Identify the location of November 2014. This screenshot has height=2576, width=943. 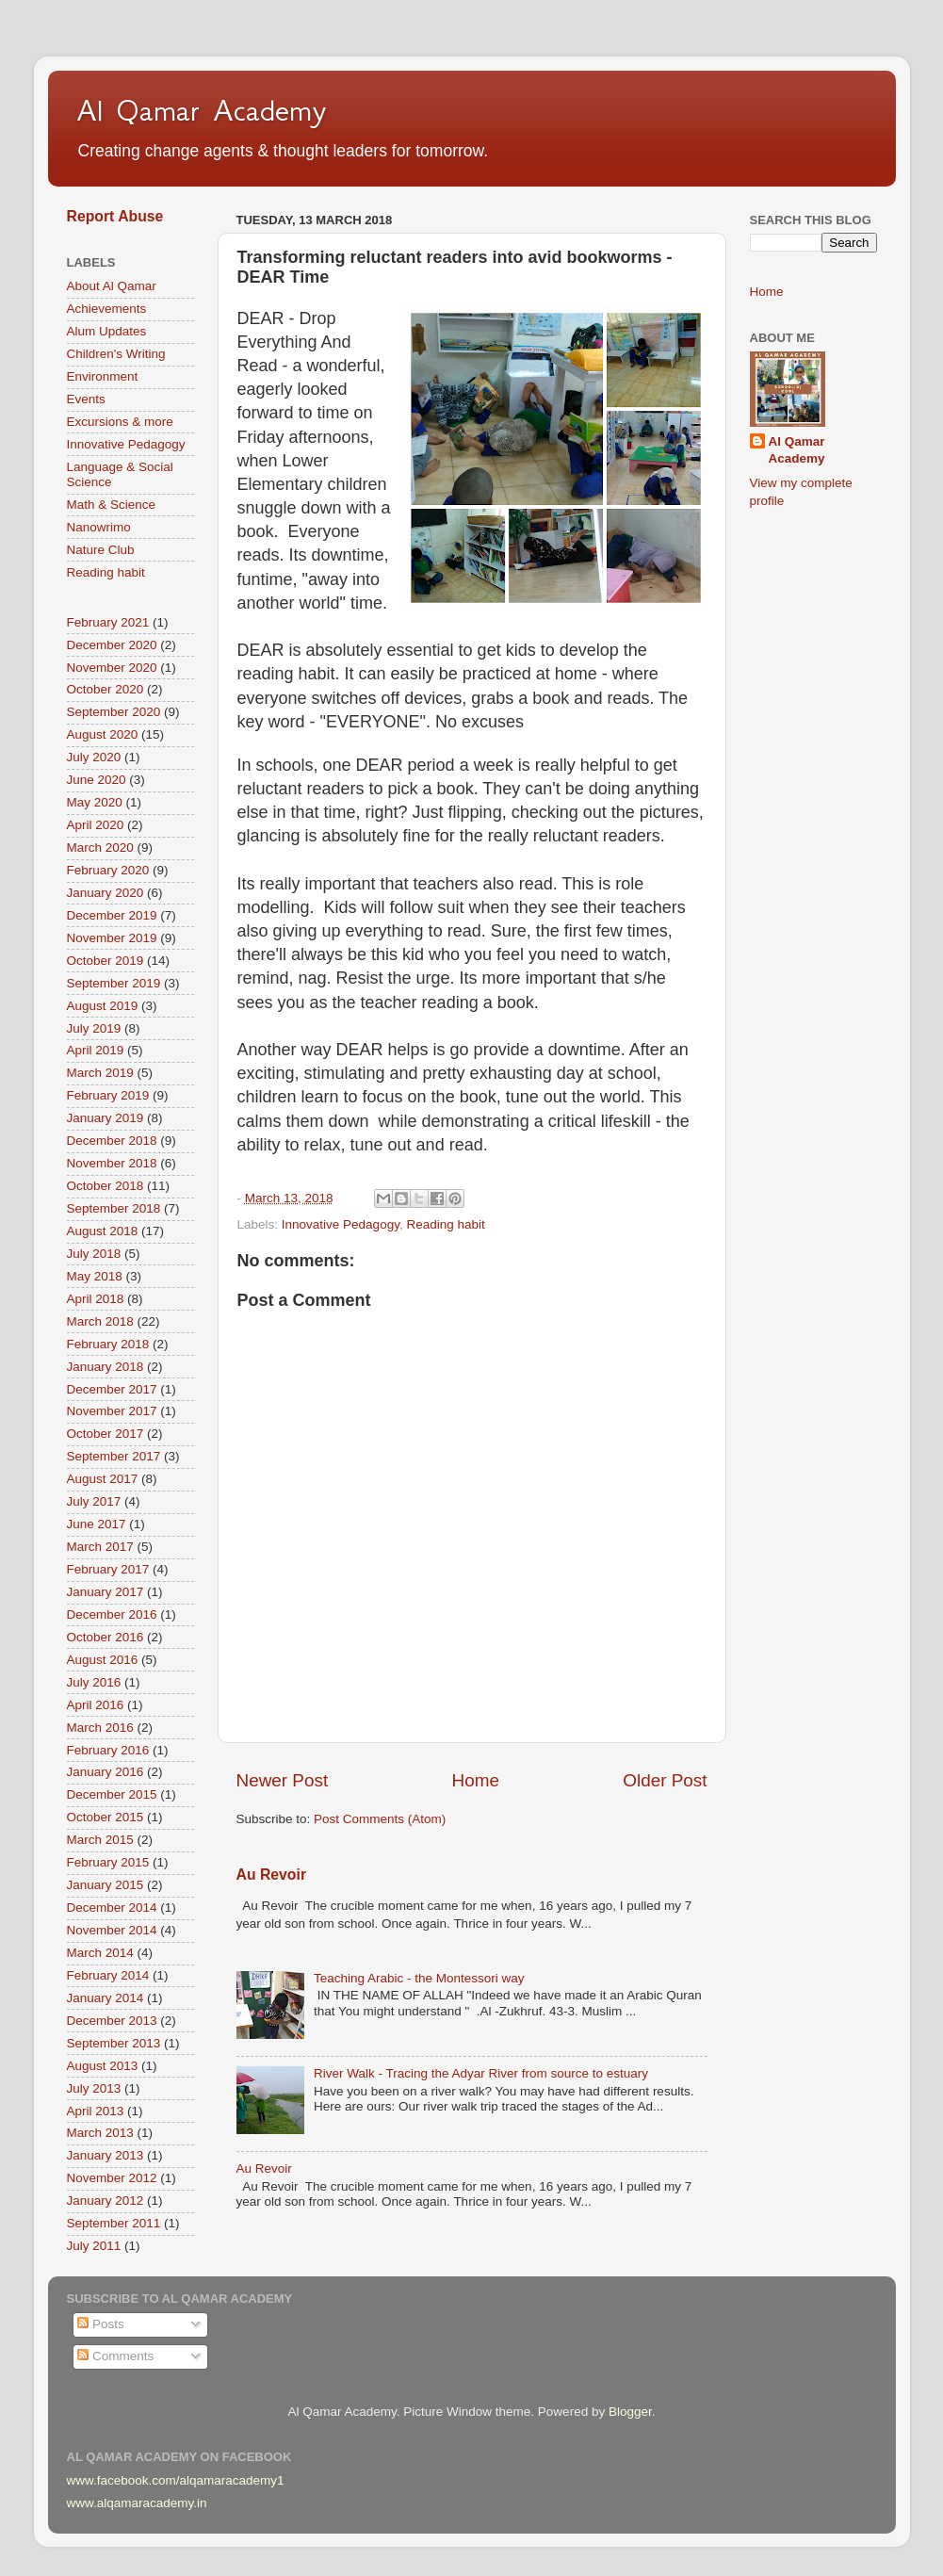
(112, 1930).